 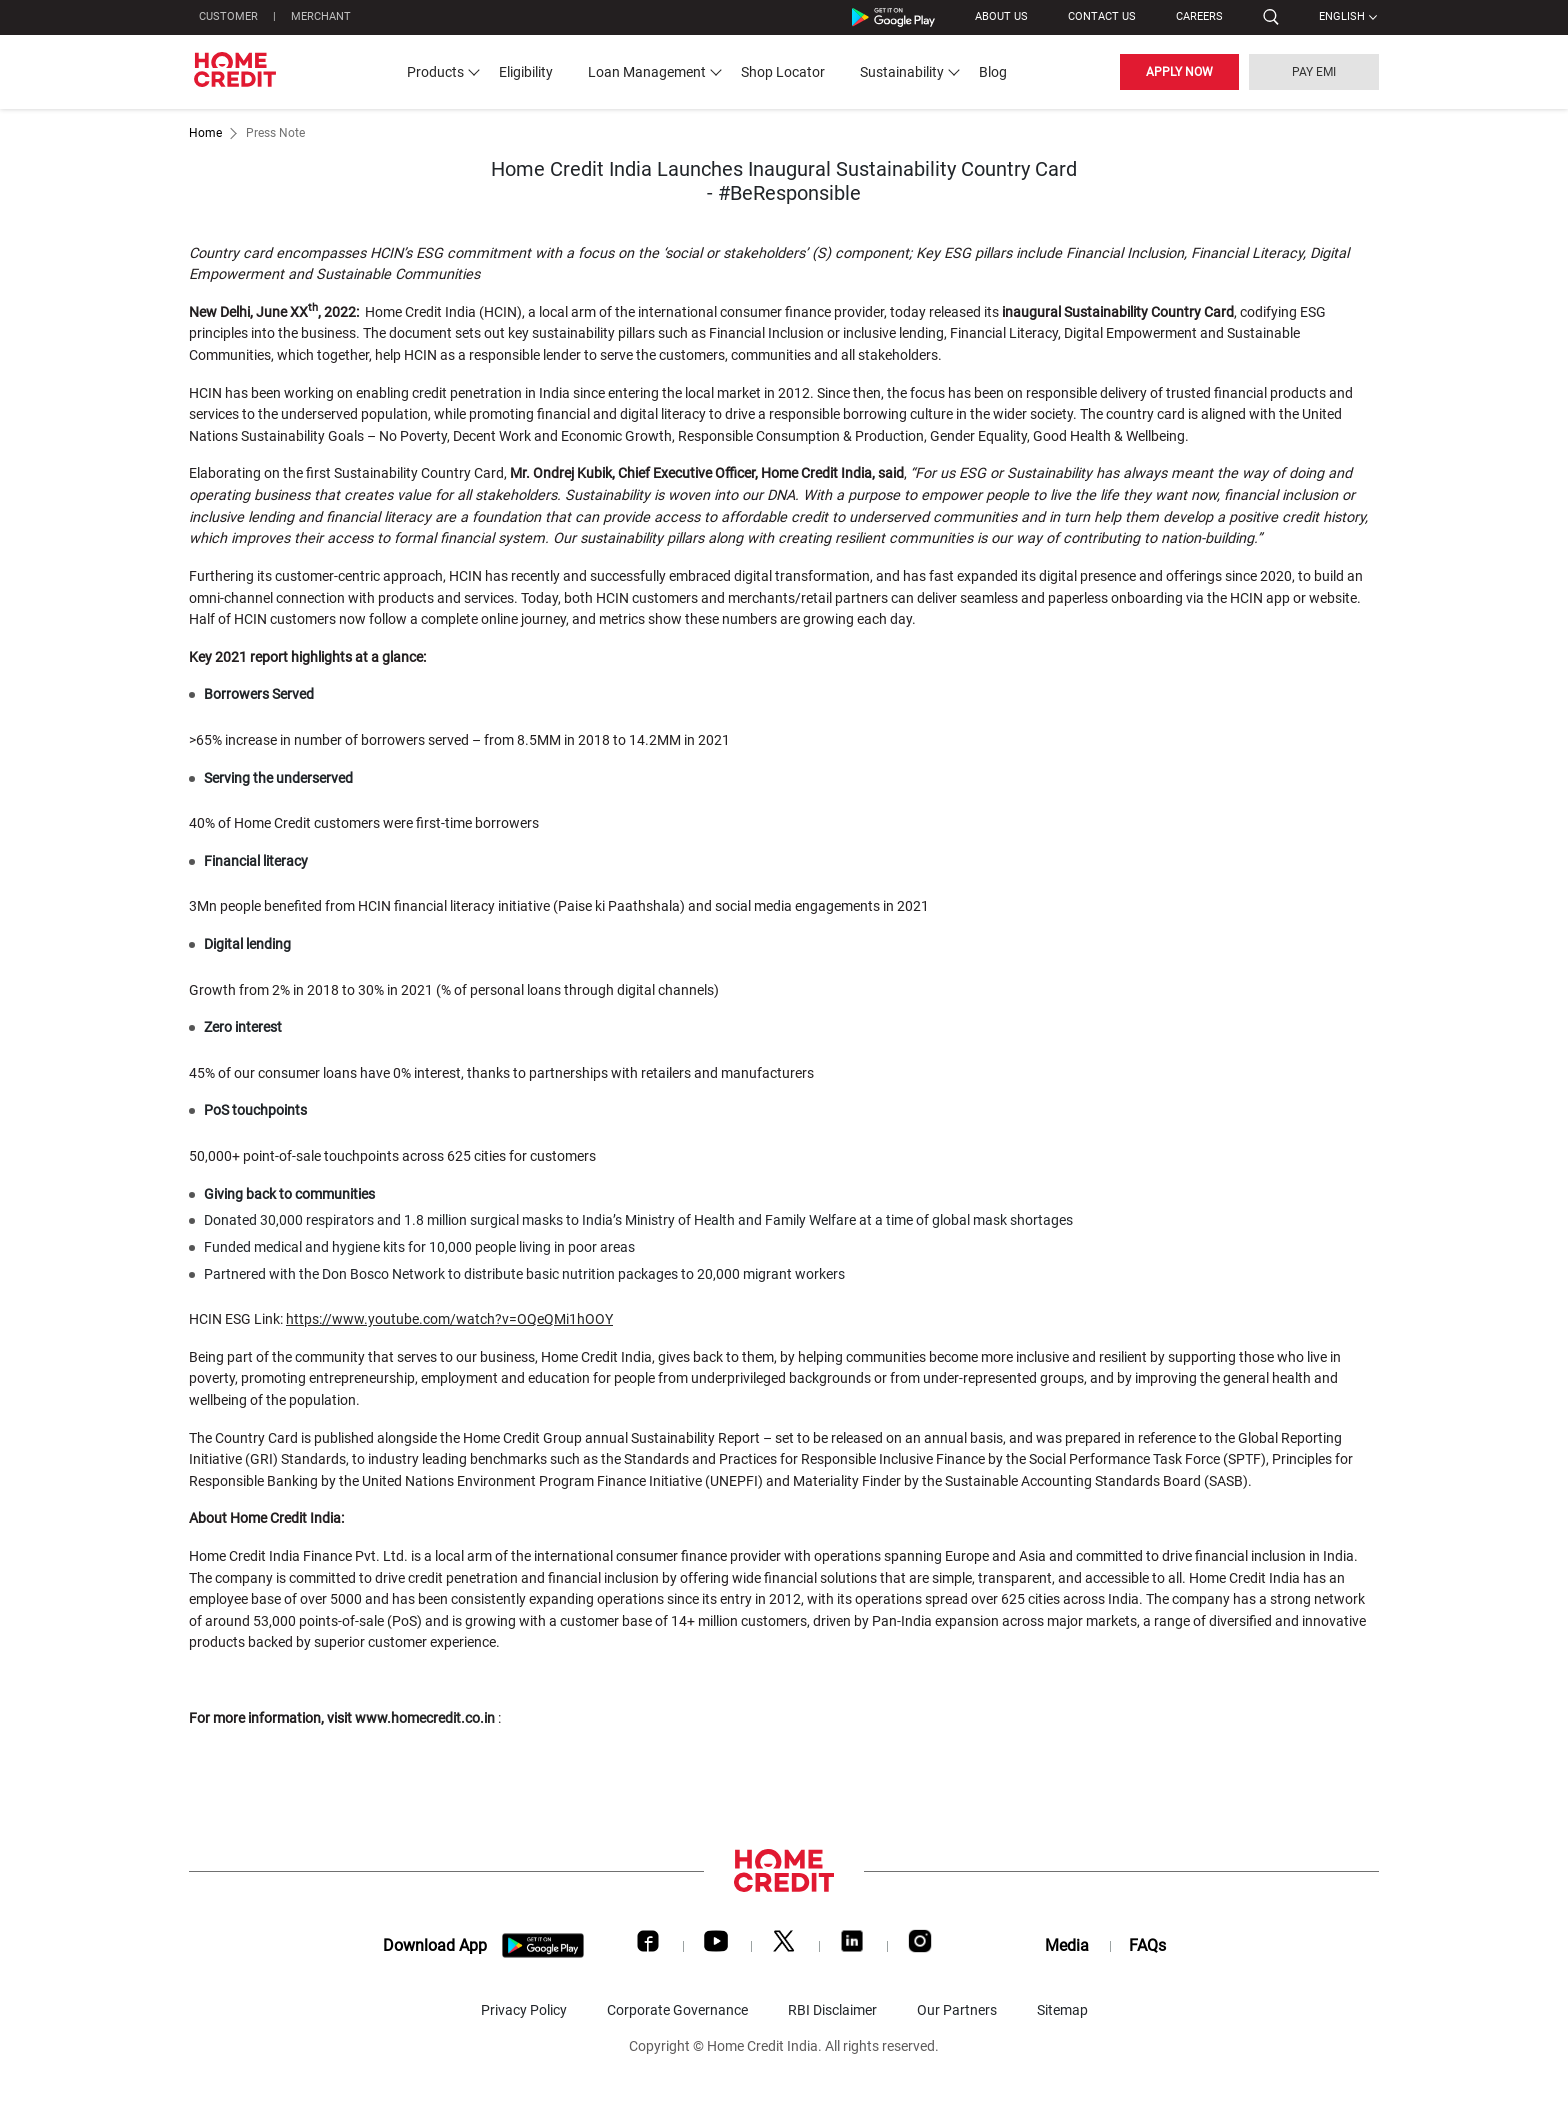 I want to click on Media, so click(x=1067, y=1945).